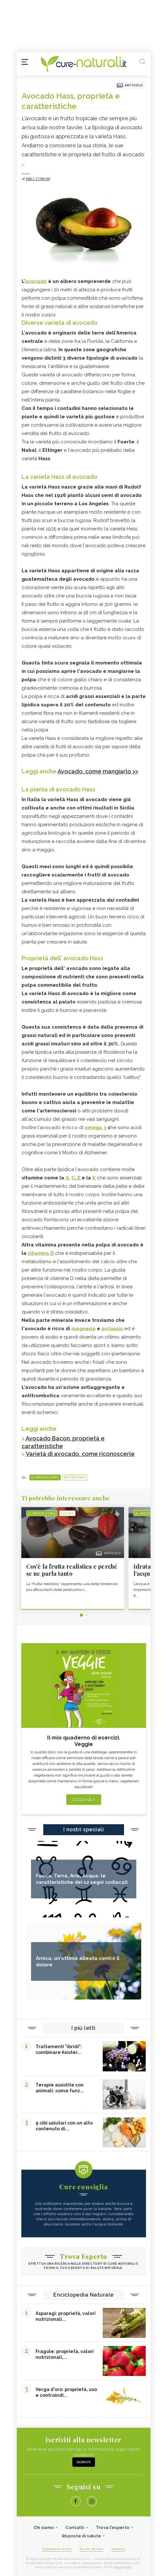 The width and height of the screenshot is (167, 2576). What do you see at coordinates (112, 1329) in the screenshot?
I see `potassio` at bounding box center [112, 1329].